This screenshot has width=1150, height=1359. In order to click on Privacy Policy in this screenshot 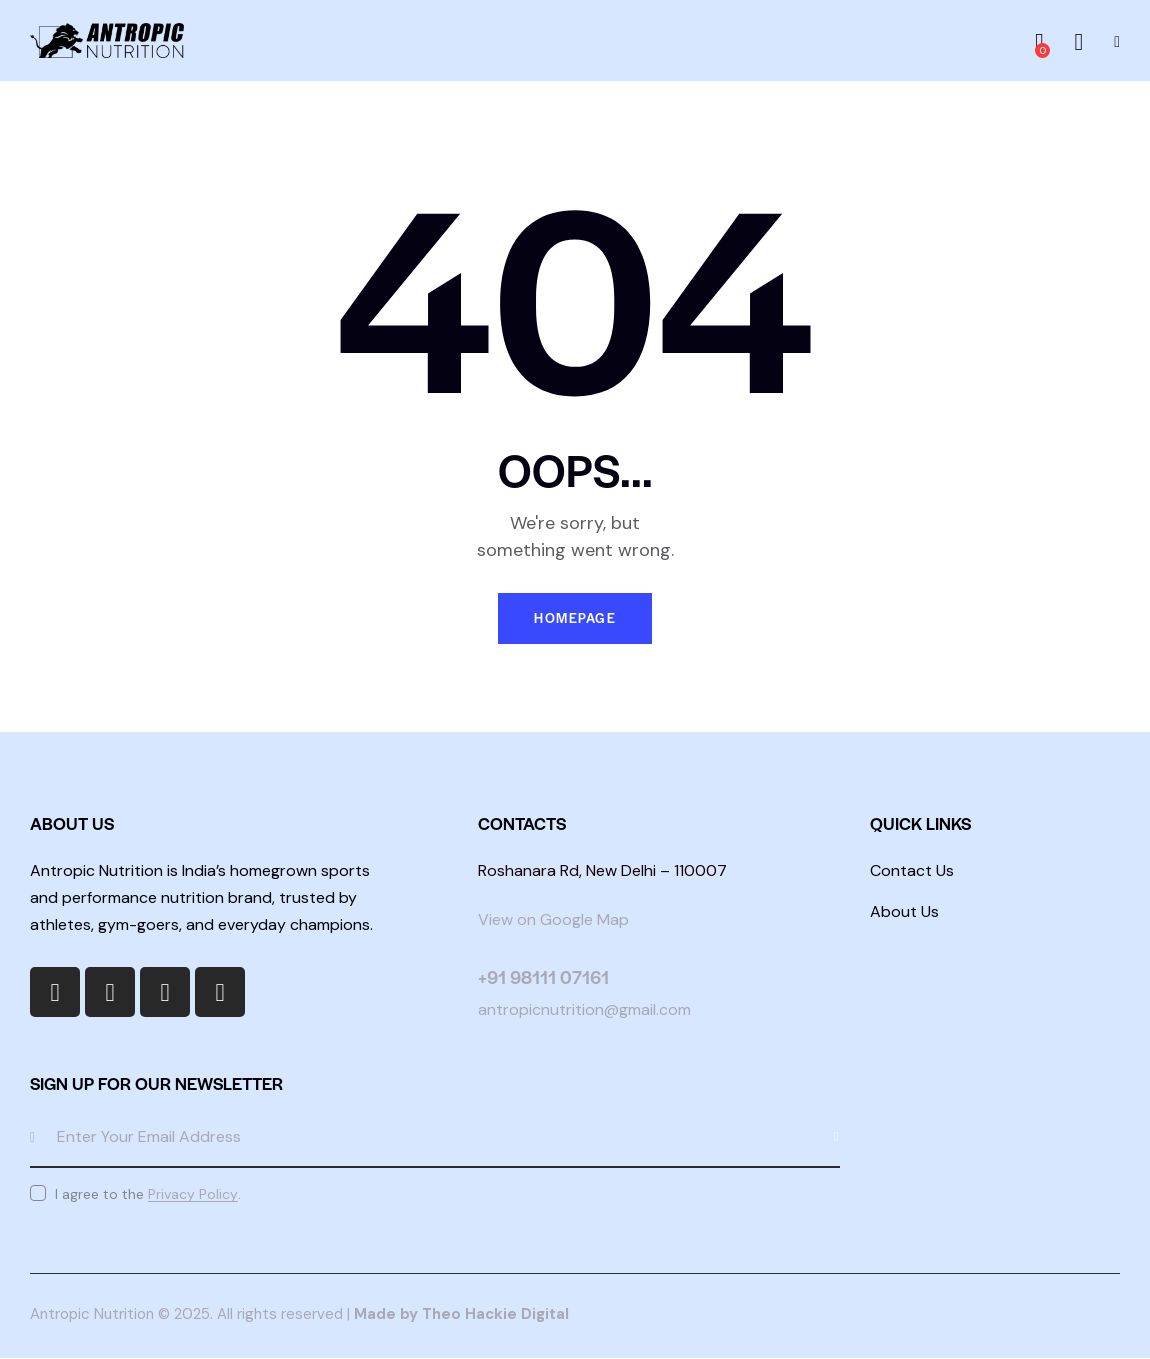, I will do `click(193, 1194)`.